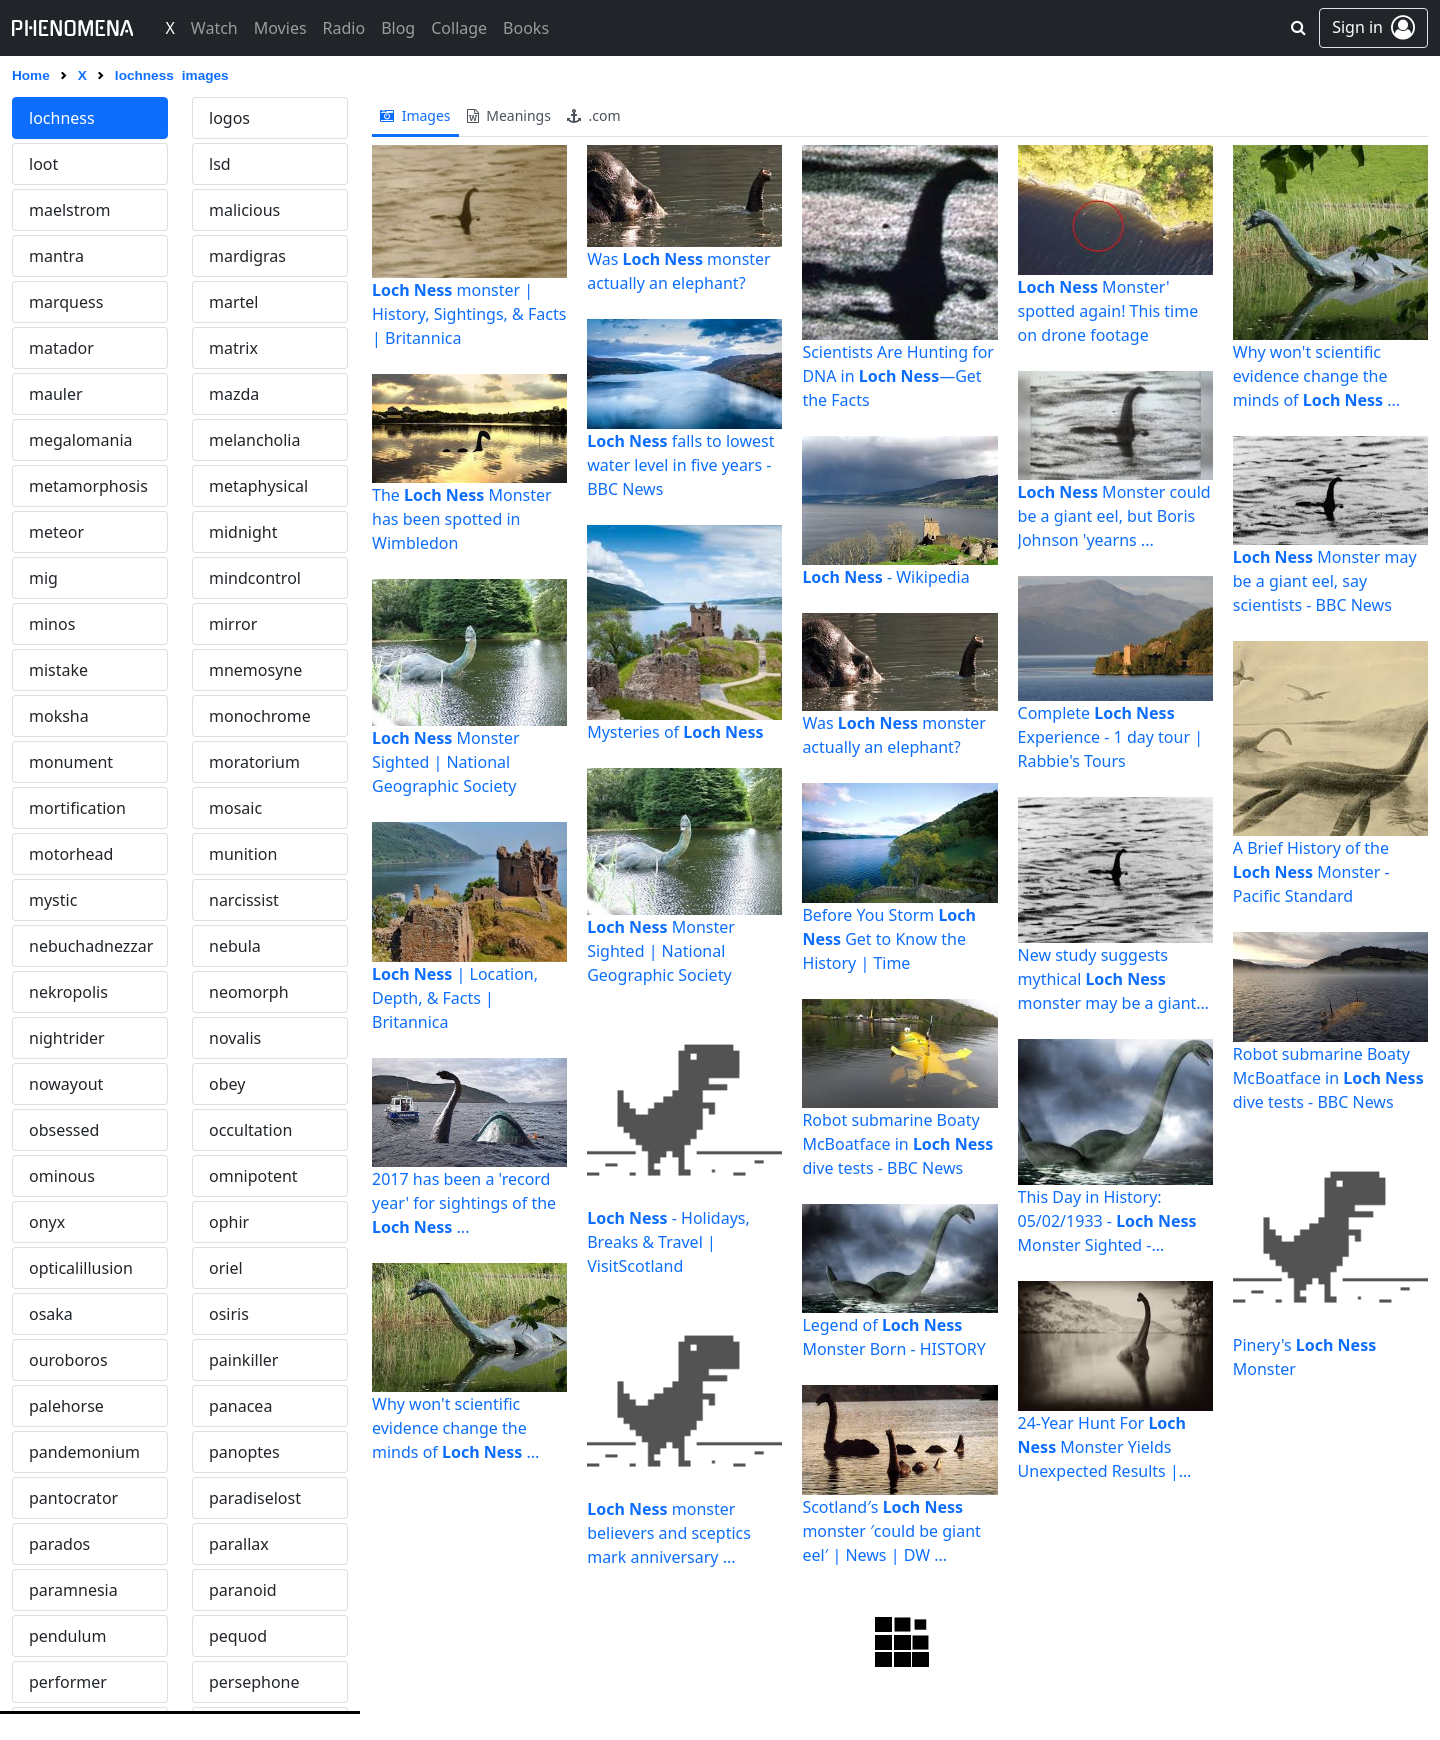  I want to click on mig, so click(43, 578).